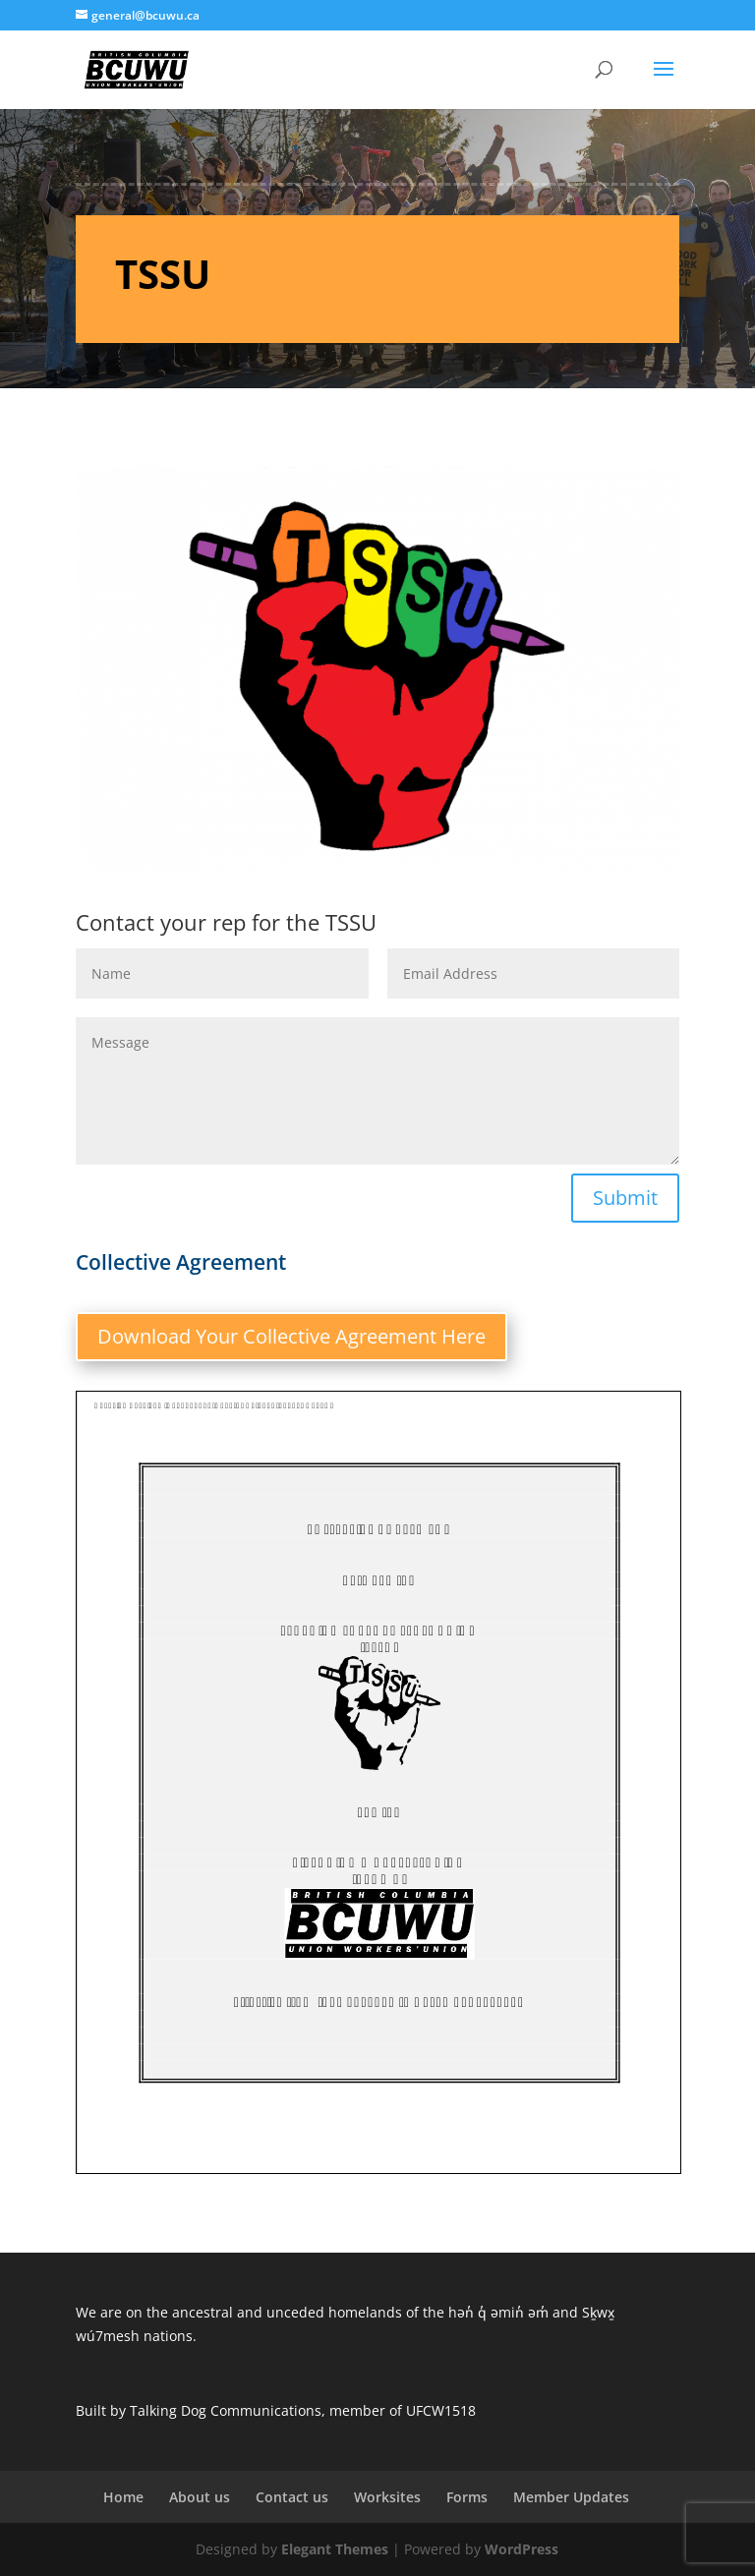 The image size is (755, 2576). I want to click on WordPress, so click(521, 2549).